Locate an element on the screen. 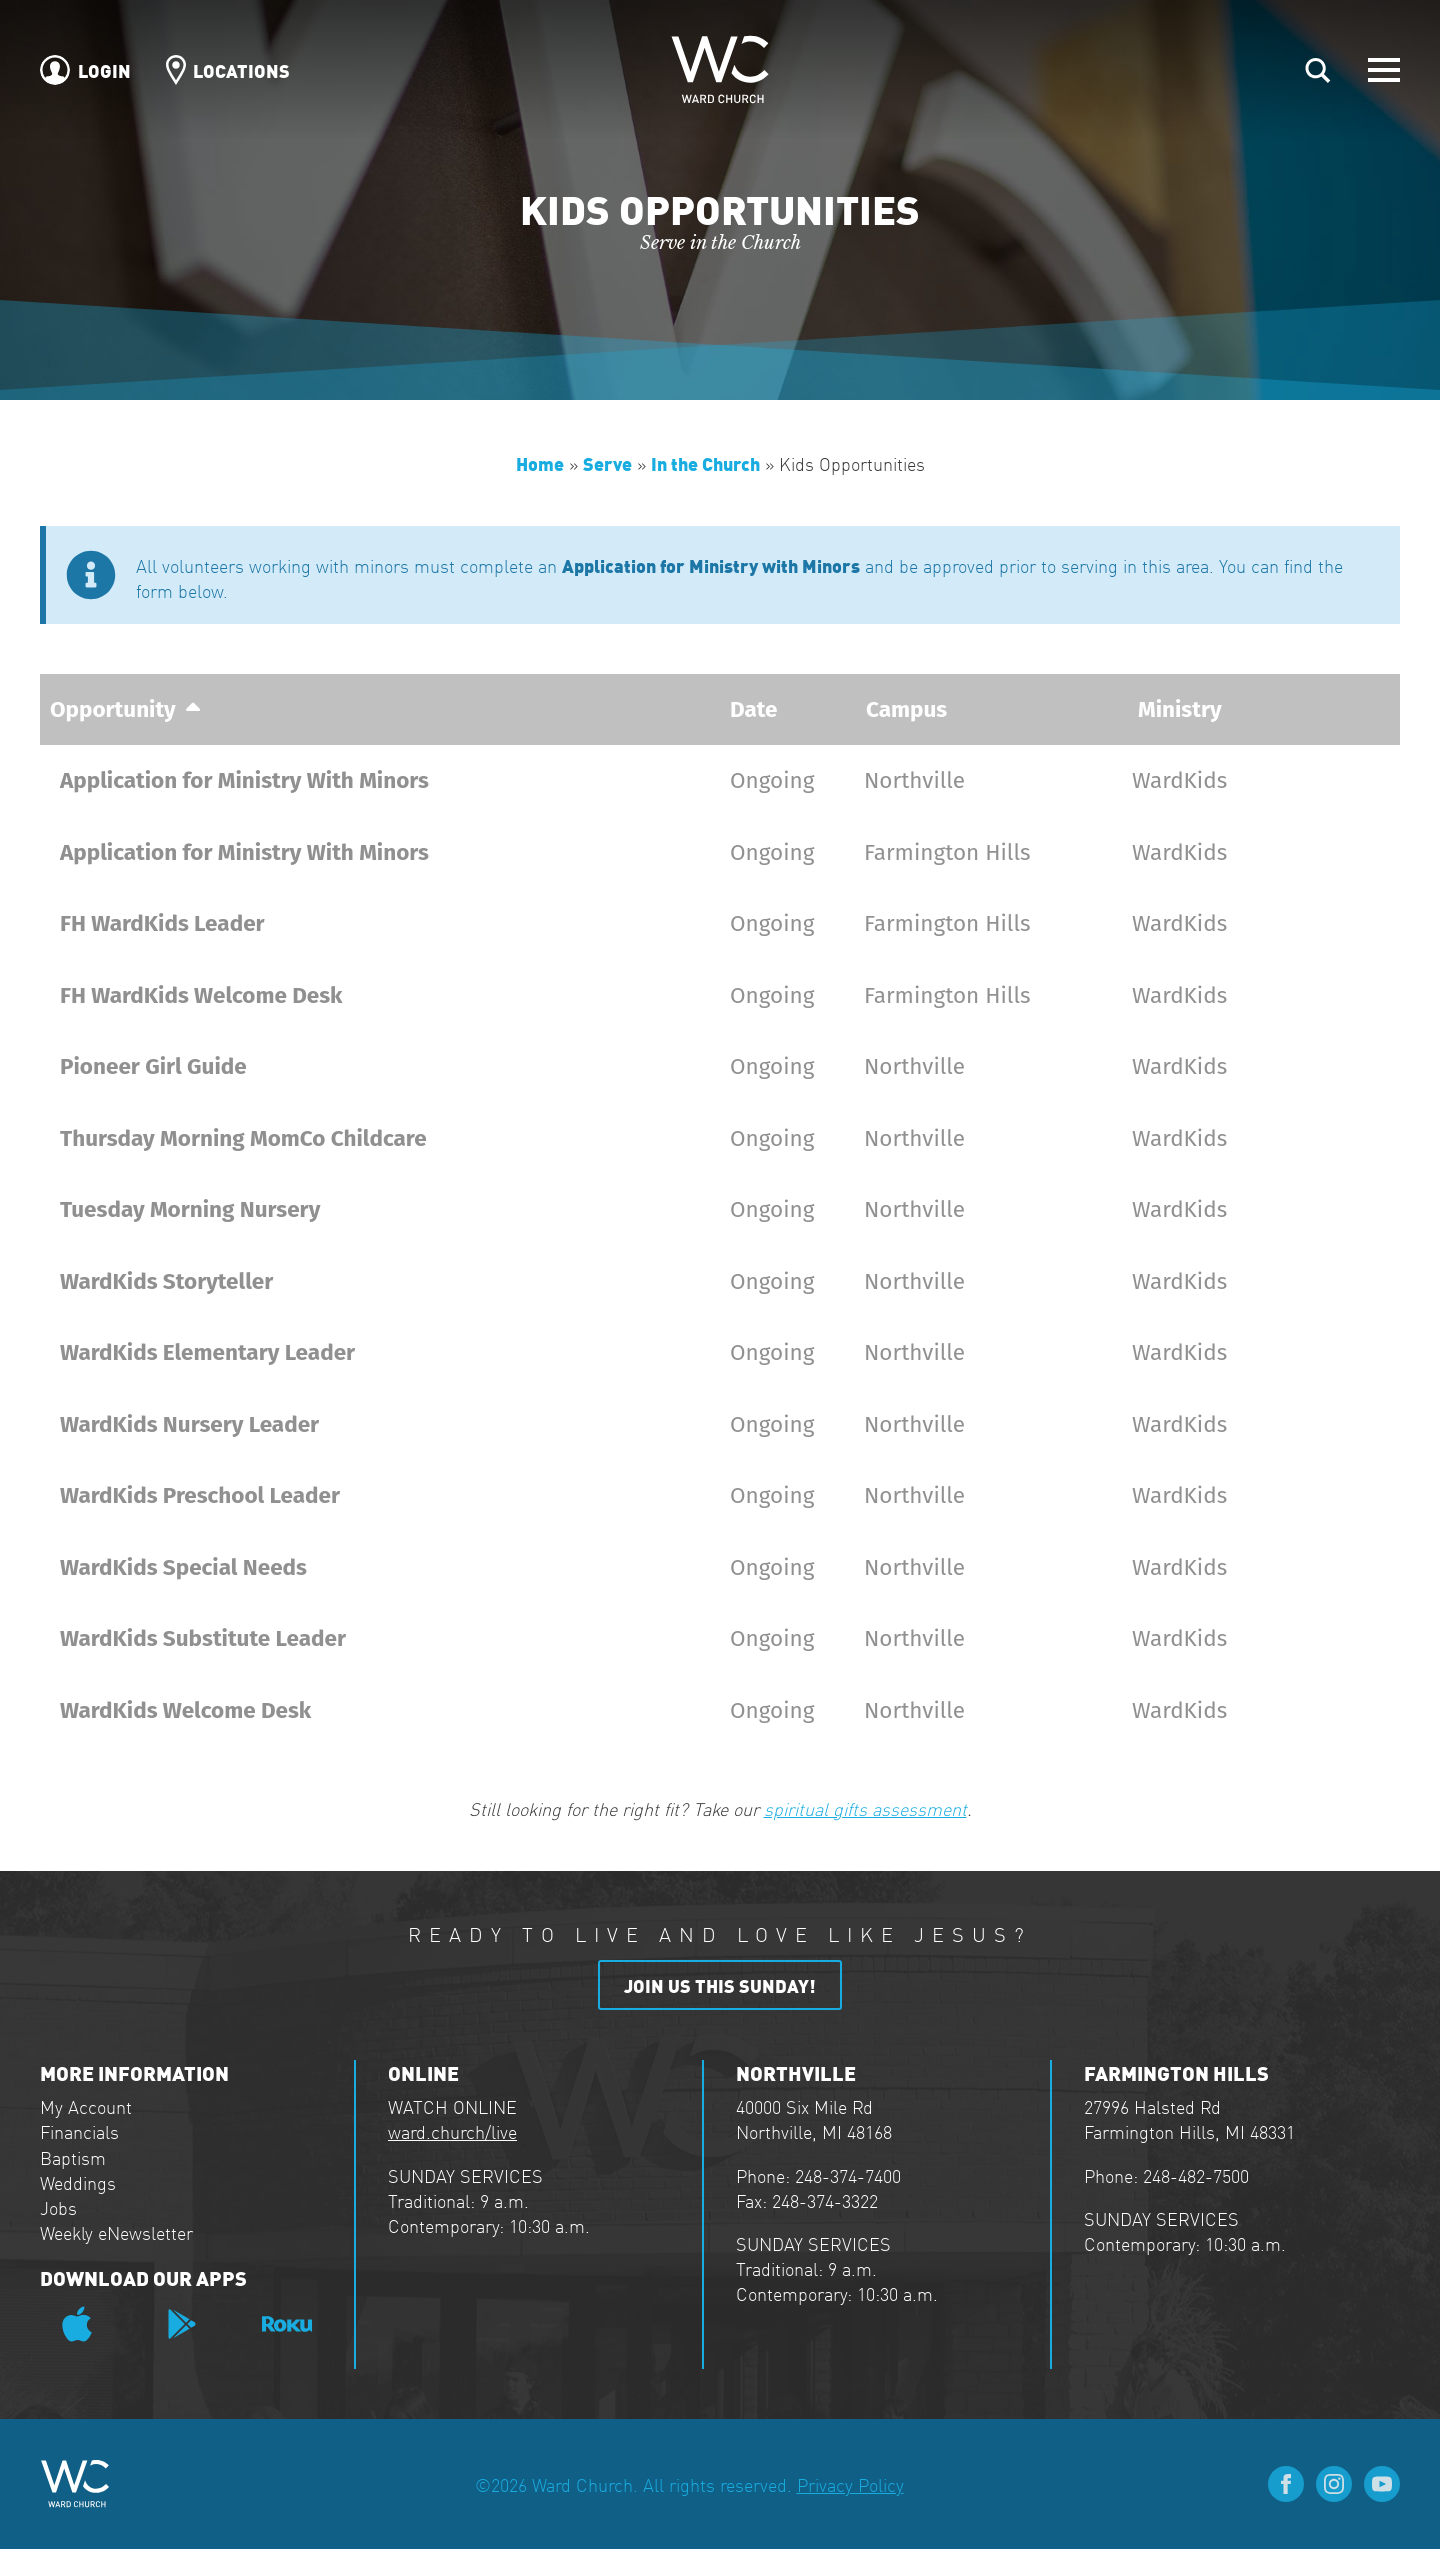 Image resolution: width=1440 pixels, height=2549 pixels. Privacy Policy is located at coordinates (850, 2484).